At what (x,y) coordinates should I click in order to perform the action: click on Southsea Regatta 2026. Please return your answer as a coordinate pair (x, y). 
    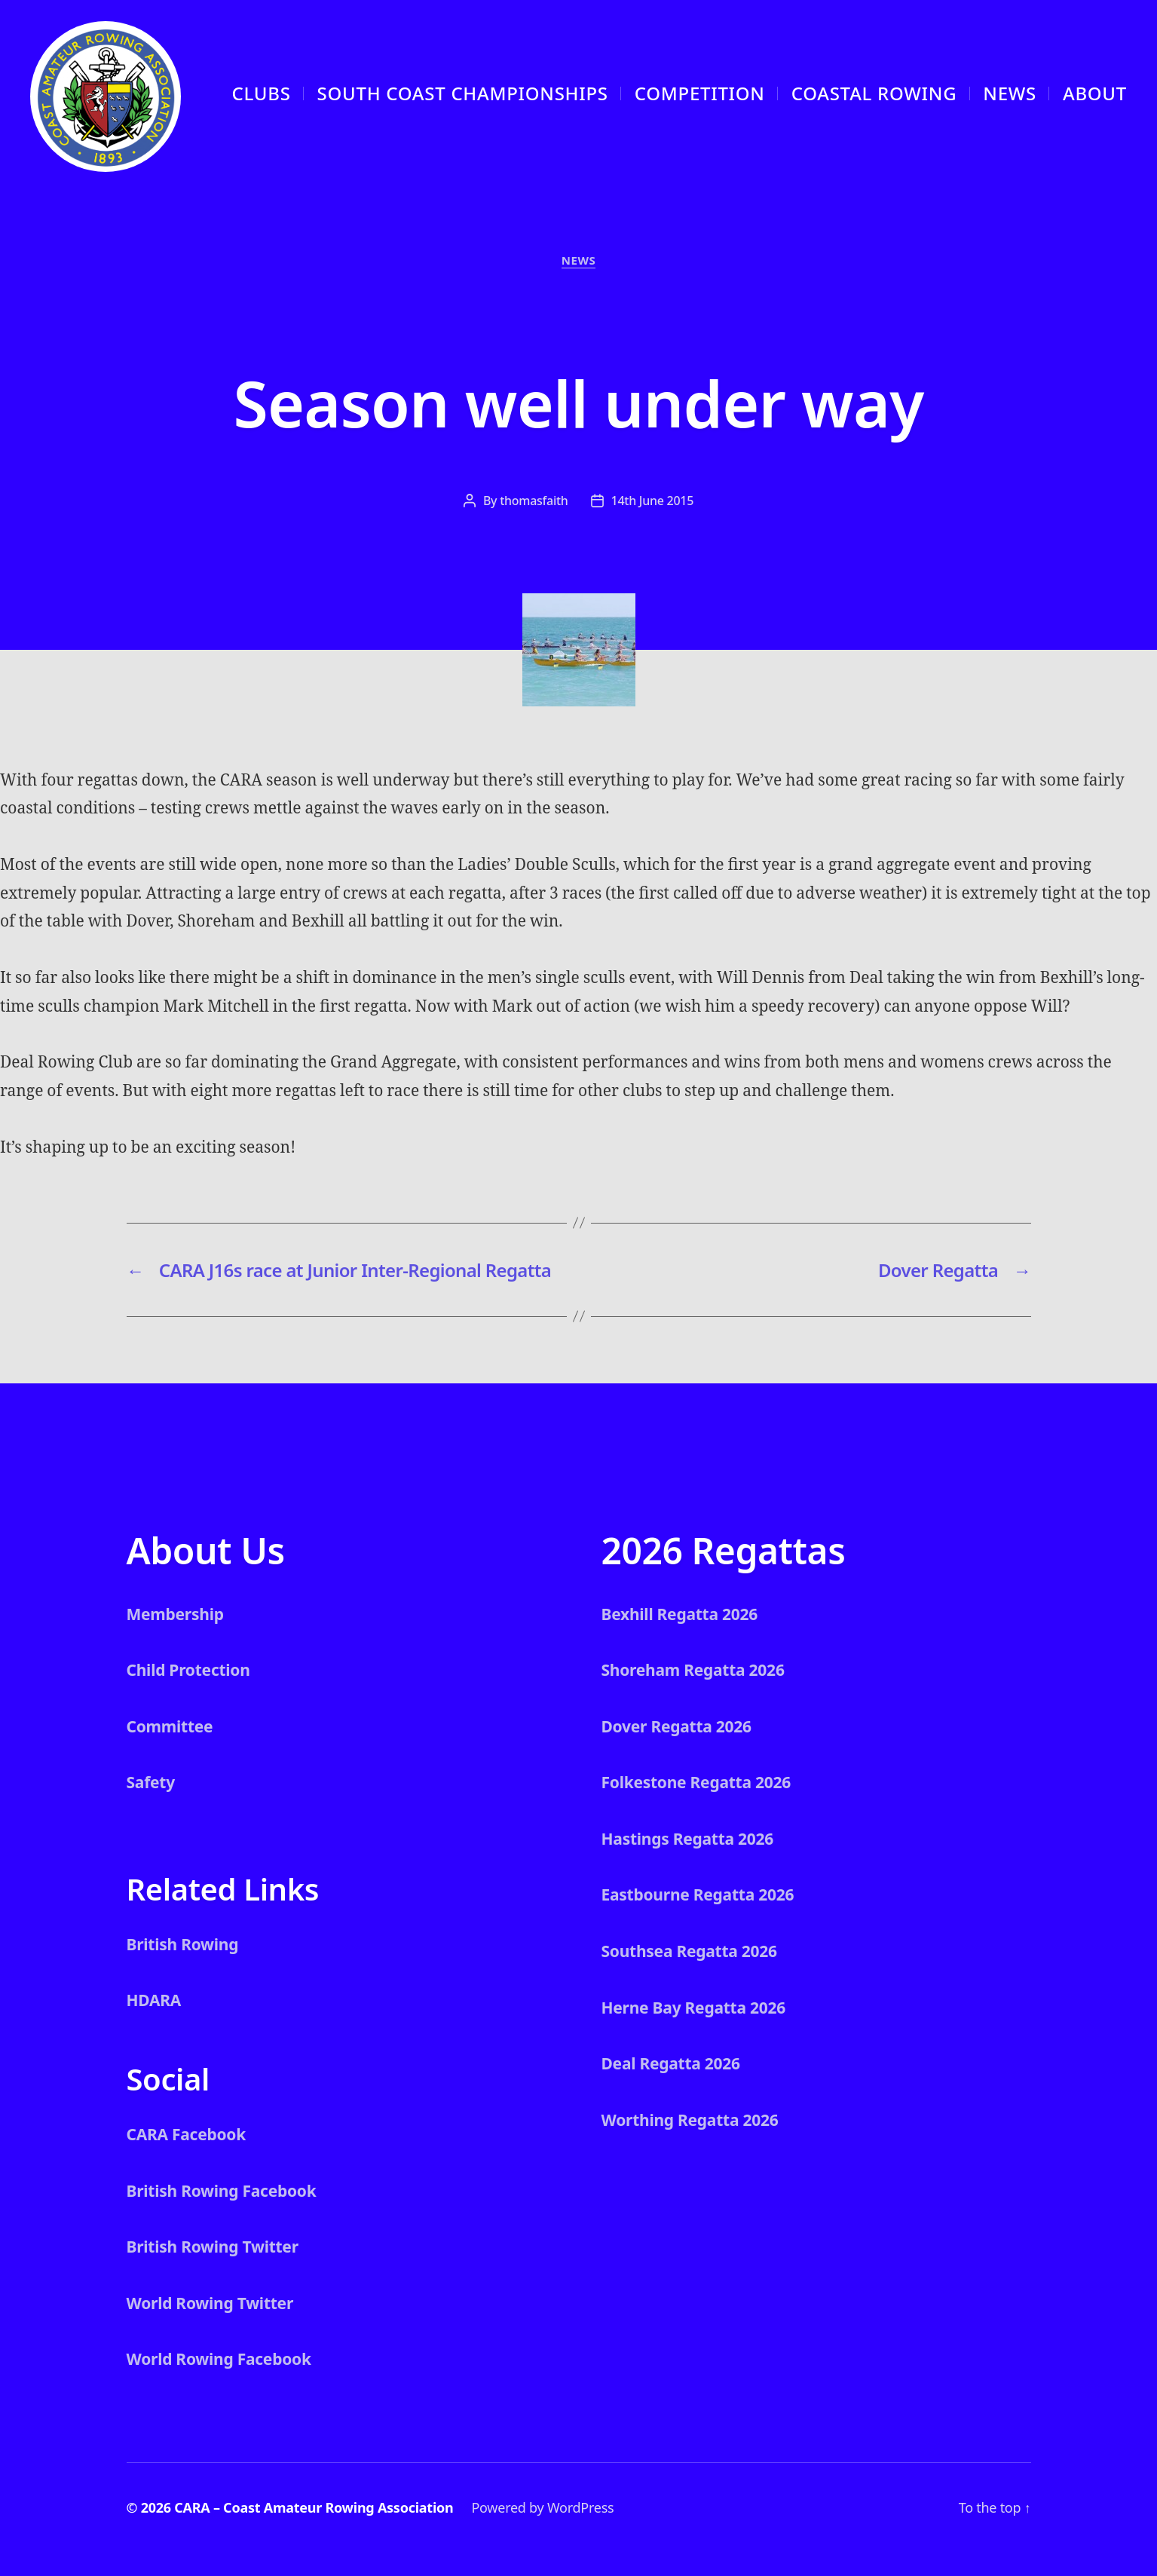
    Looking at the image, I should click on (689, 1951).